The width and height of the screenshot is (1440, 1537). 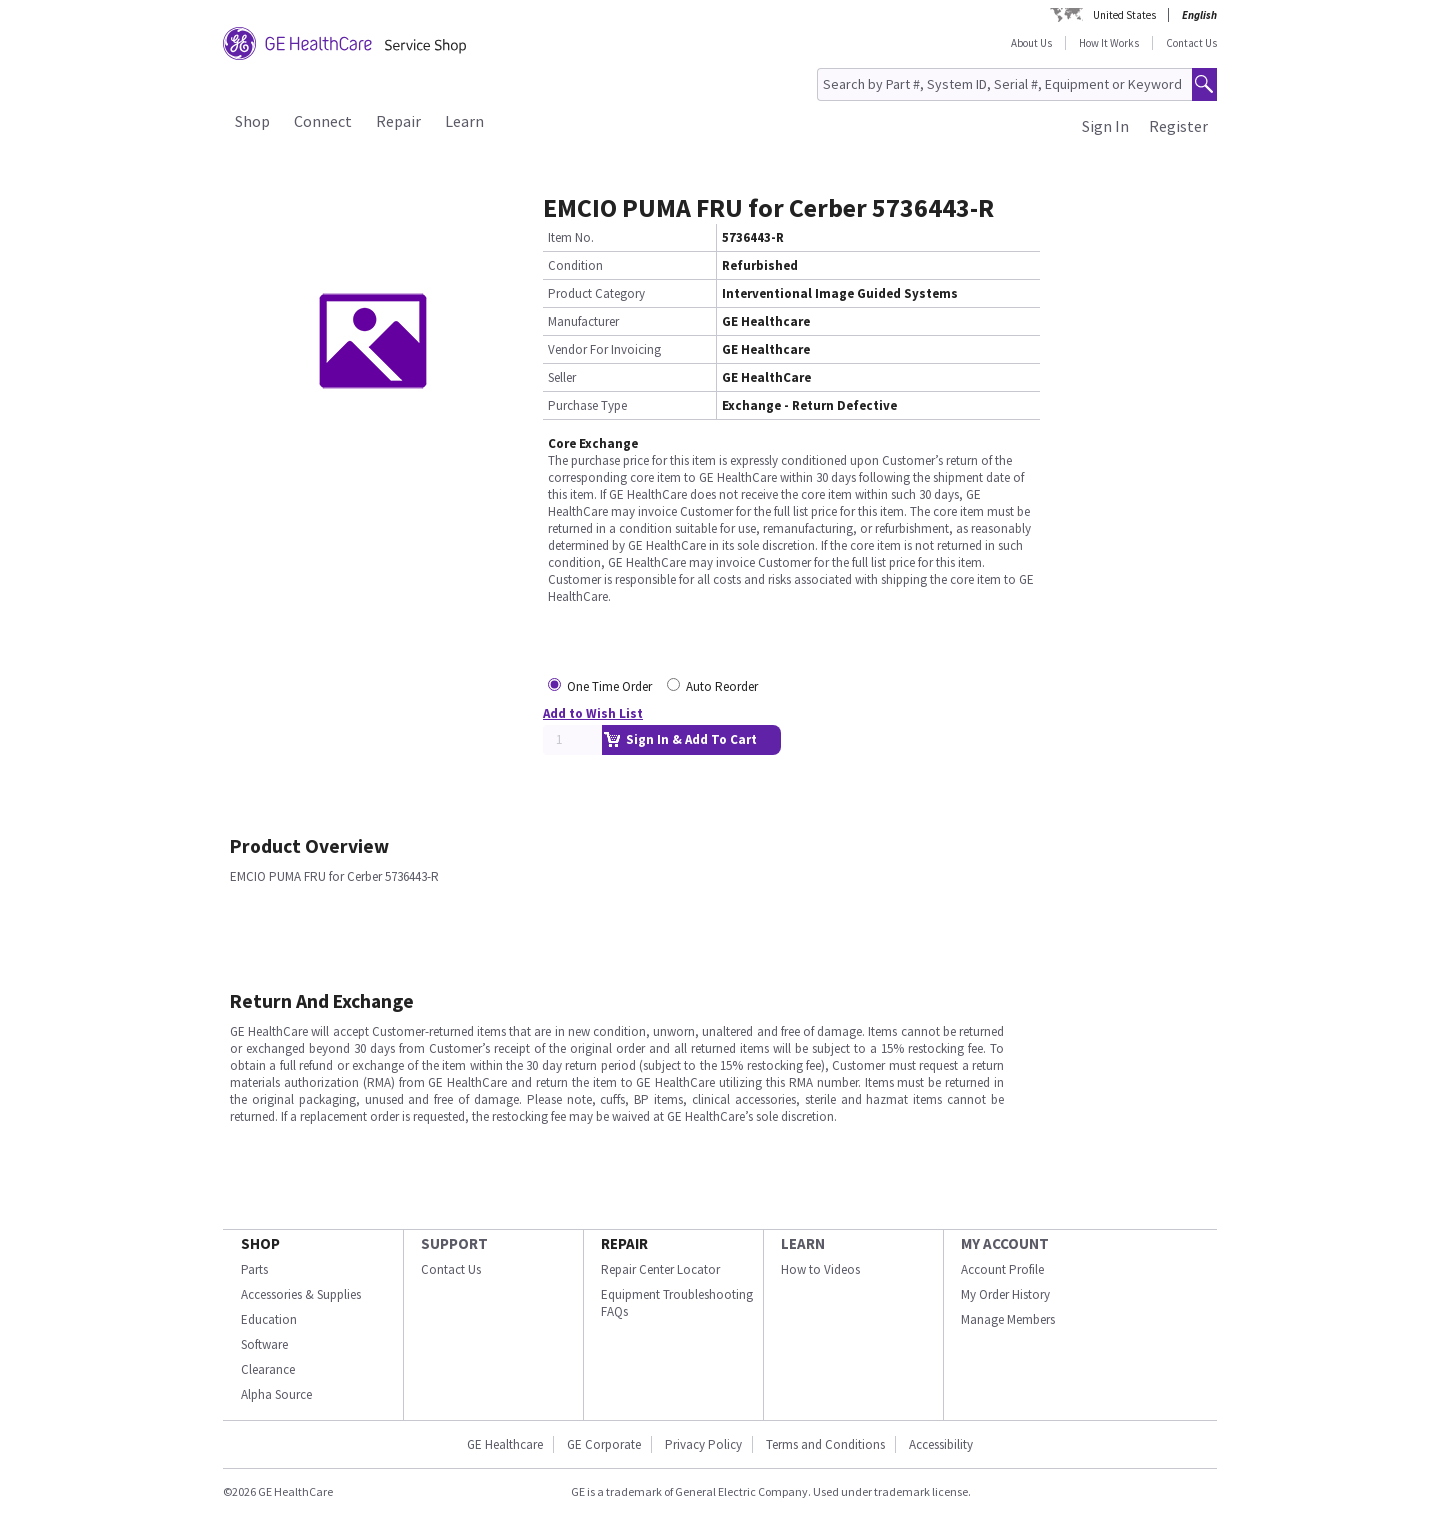 I want to click on Auto Reorder, so click(x=722, y=686).